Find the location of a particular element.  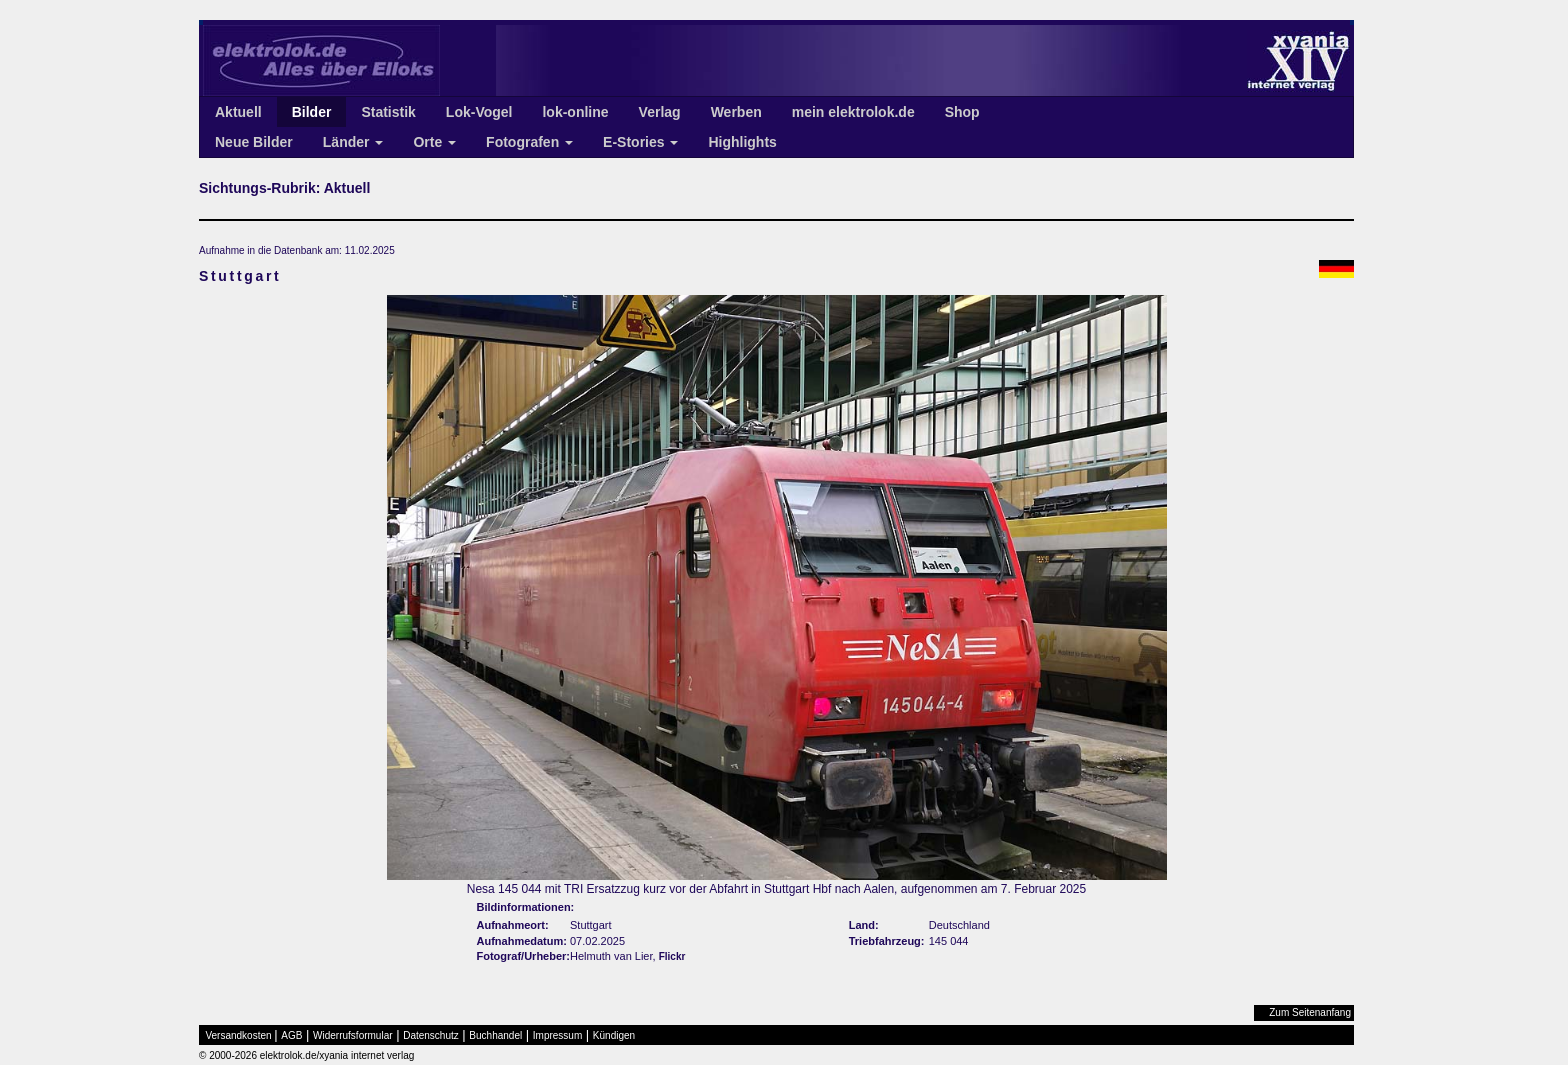

Werben is located at coordinates (736, 112).